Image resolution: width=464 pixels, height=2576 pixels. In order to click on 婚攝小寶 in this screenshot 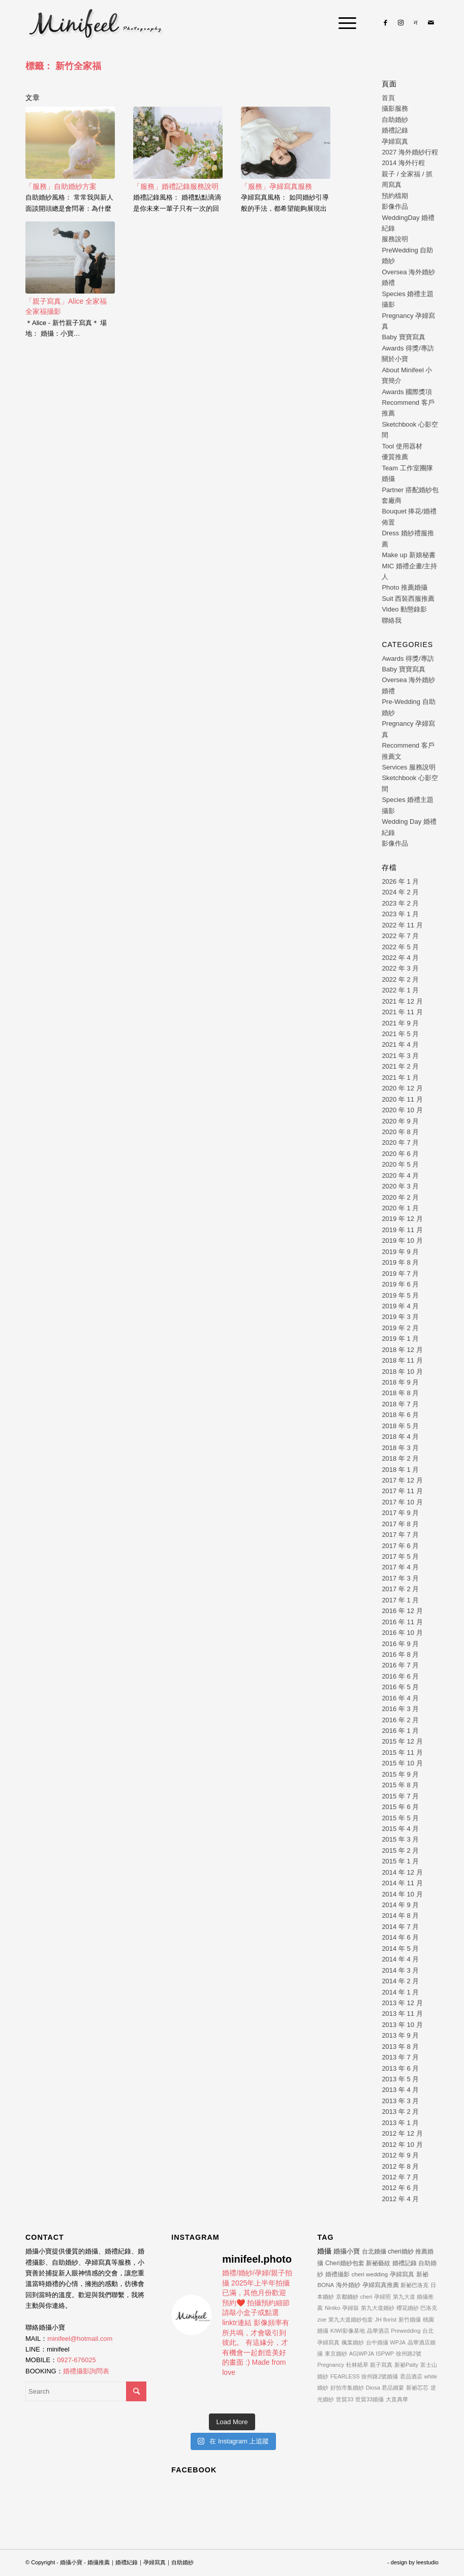, I will do `click(346, 2251)`.